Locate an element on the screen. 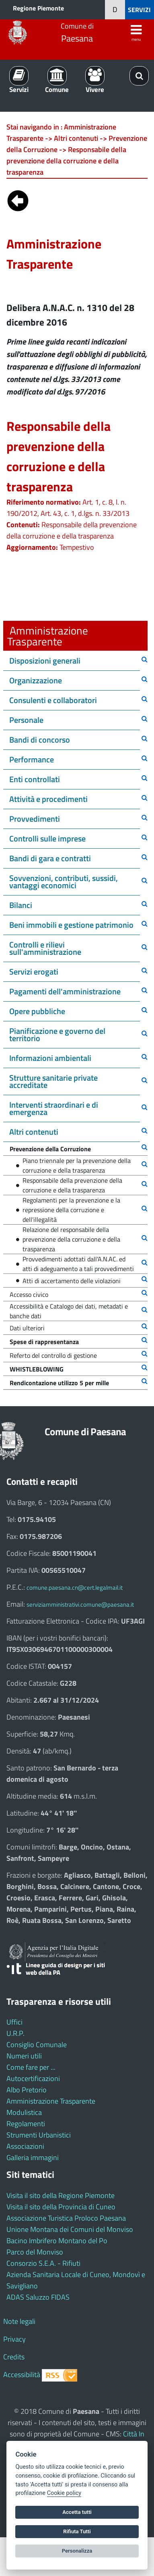 The width and height of the screenshot is (154, 2576). SERVIZI is located at coordinates (139, 10).